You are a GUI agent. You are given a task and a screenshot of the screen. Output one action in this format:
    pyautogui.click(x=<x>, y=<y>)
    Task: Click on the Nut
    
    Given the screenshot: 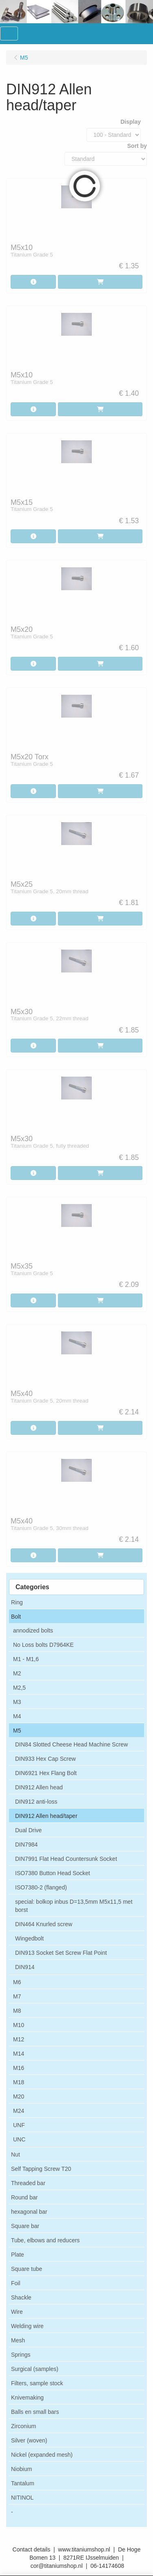 What is the action you would take?
    pyautogui.click(x=15, y=2154)
    